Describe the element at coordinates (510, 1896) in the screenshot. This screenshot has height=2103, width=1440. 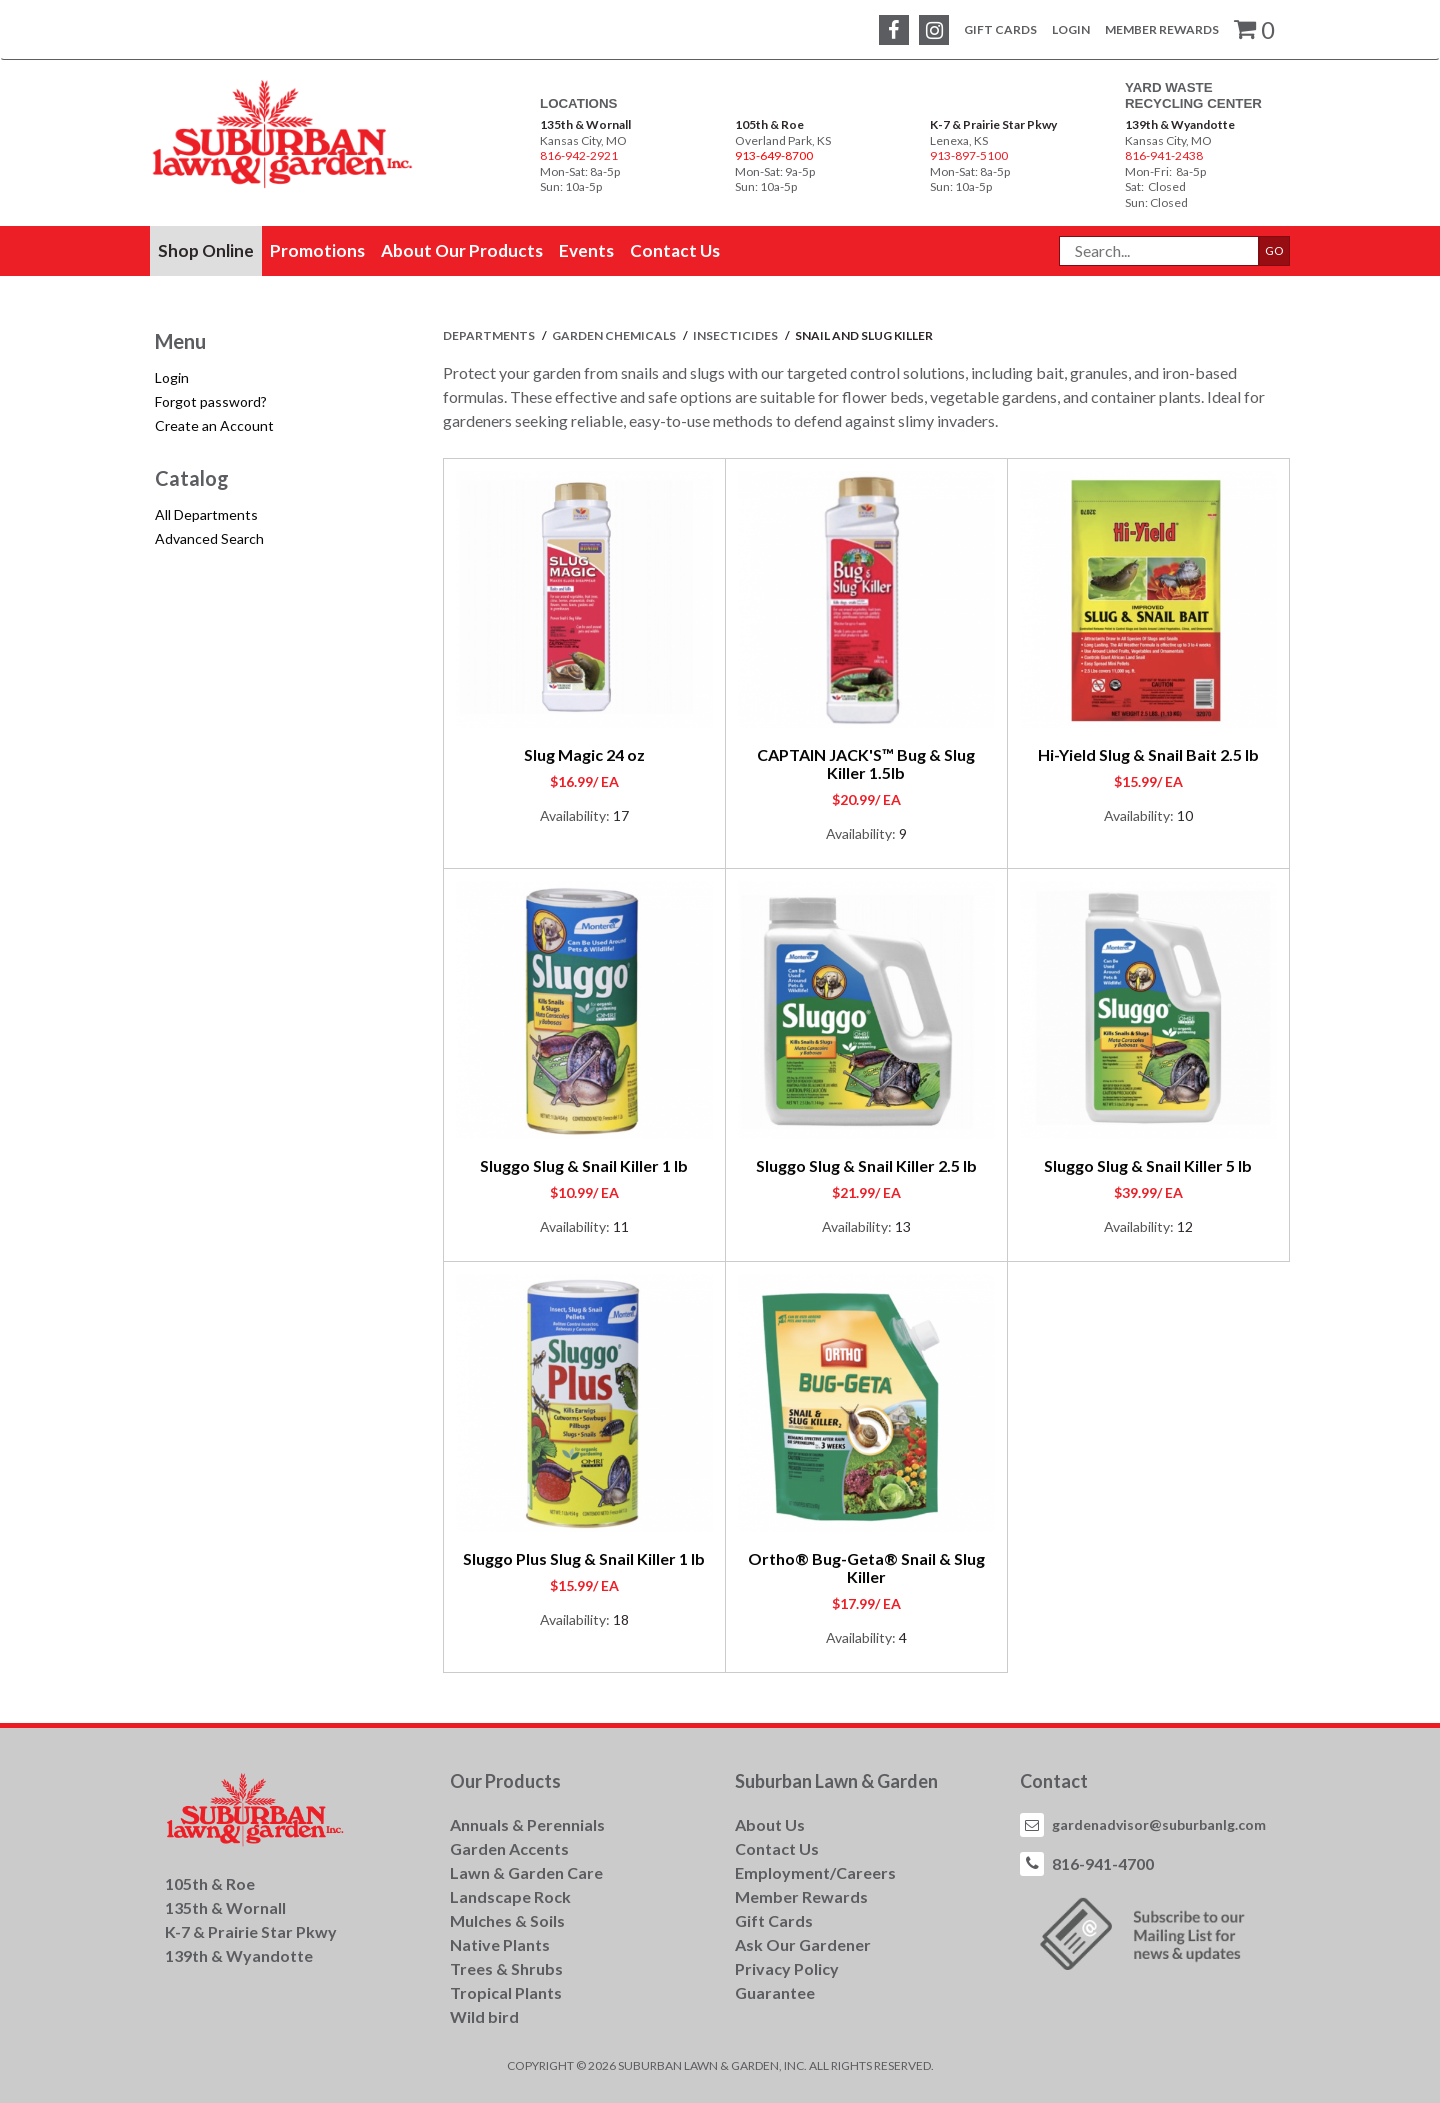
I see `Landscape Rock` at that location.